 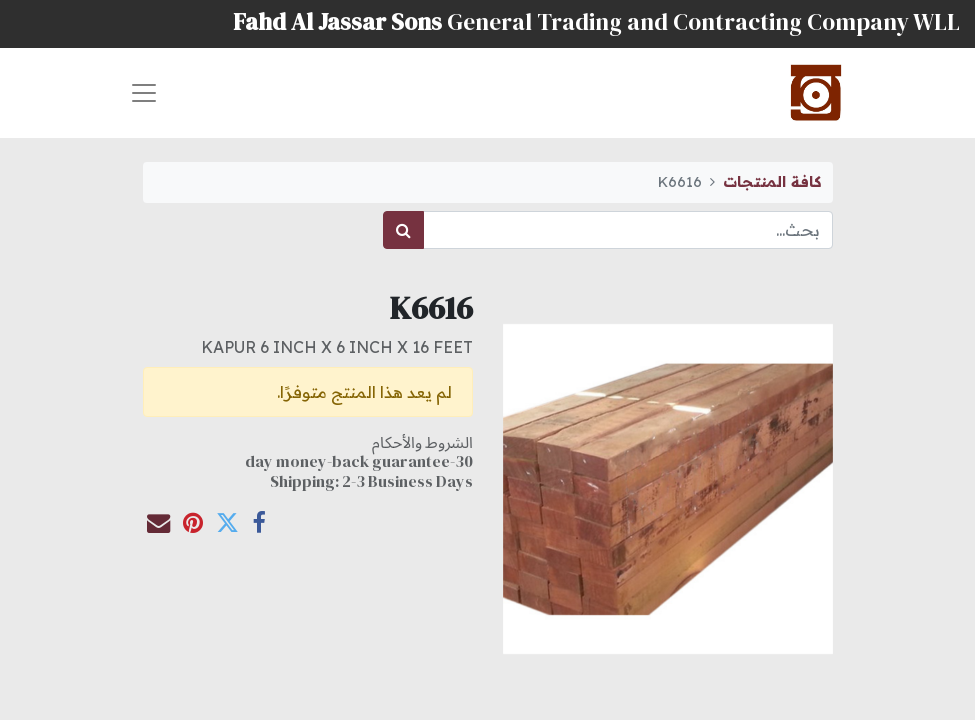 I want to click on كافة المنتجات, so click(x=772, y=182).